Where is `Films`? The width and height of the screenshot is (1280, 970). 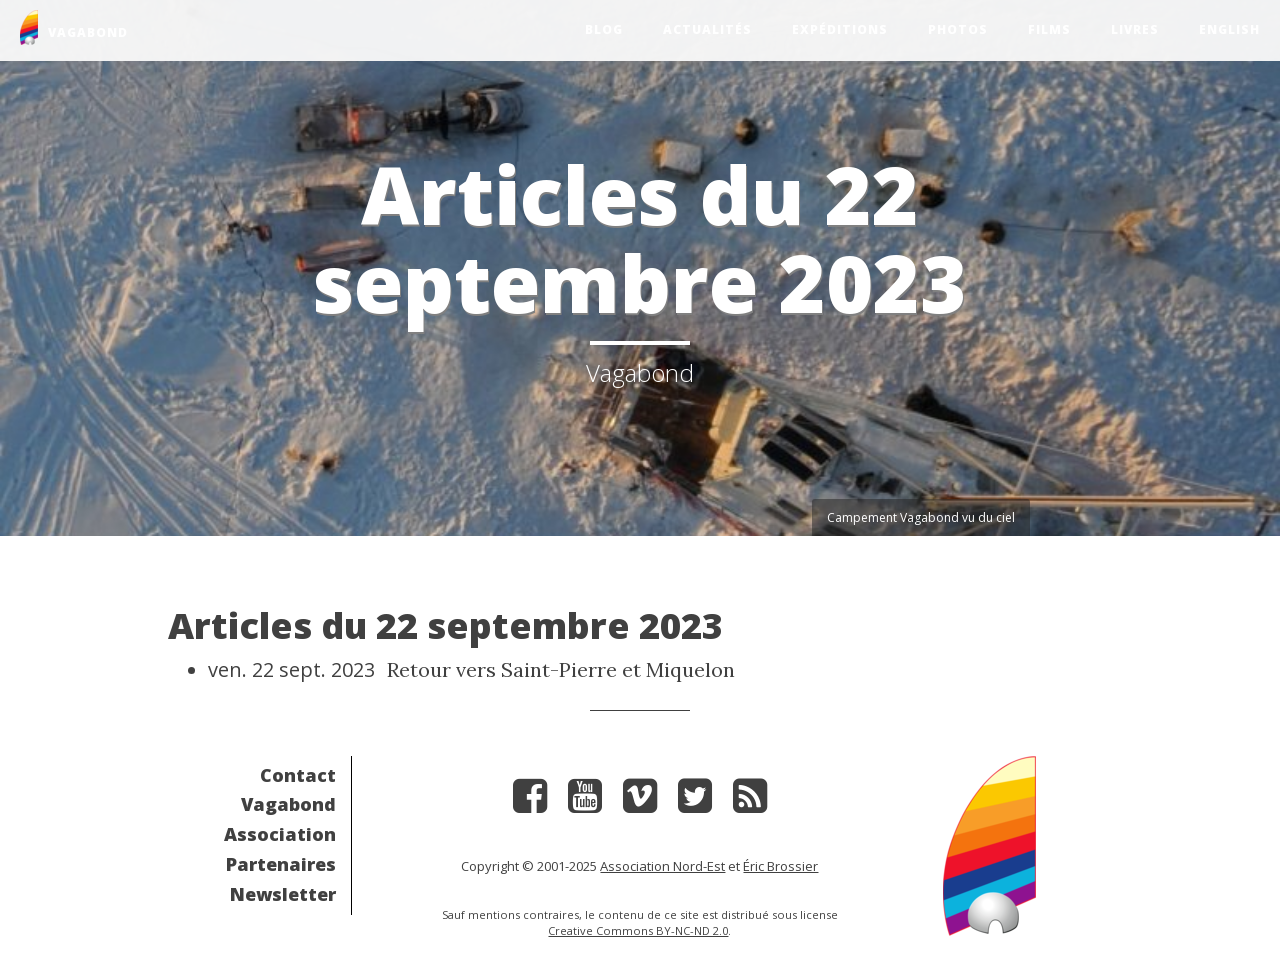
Films is located at coordinates (1049, 29).